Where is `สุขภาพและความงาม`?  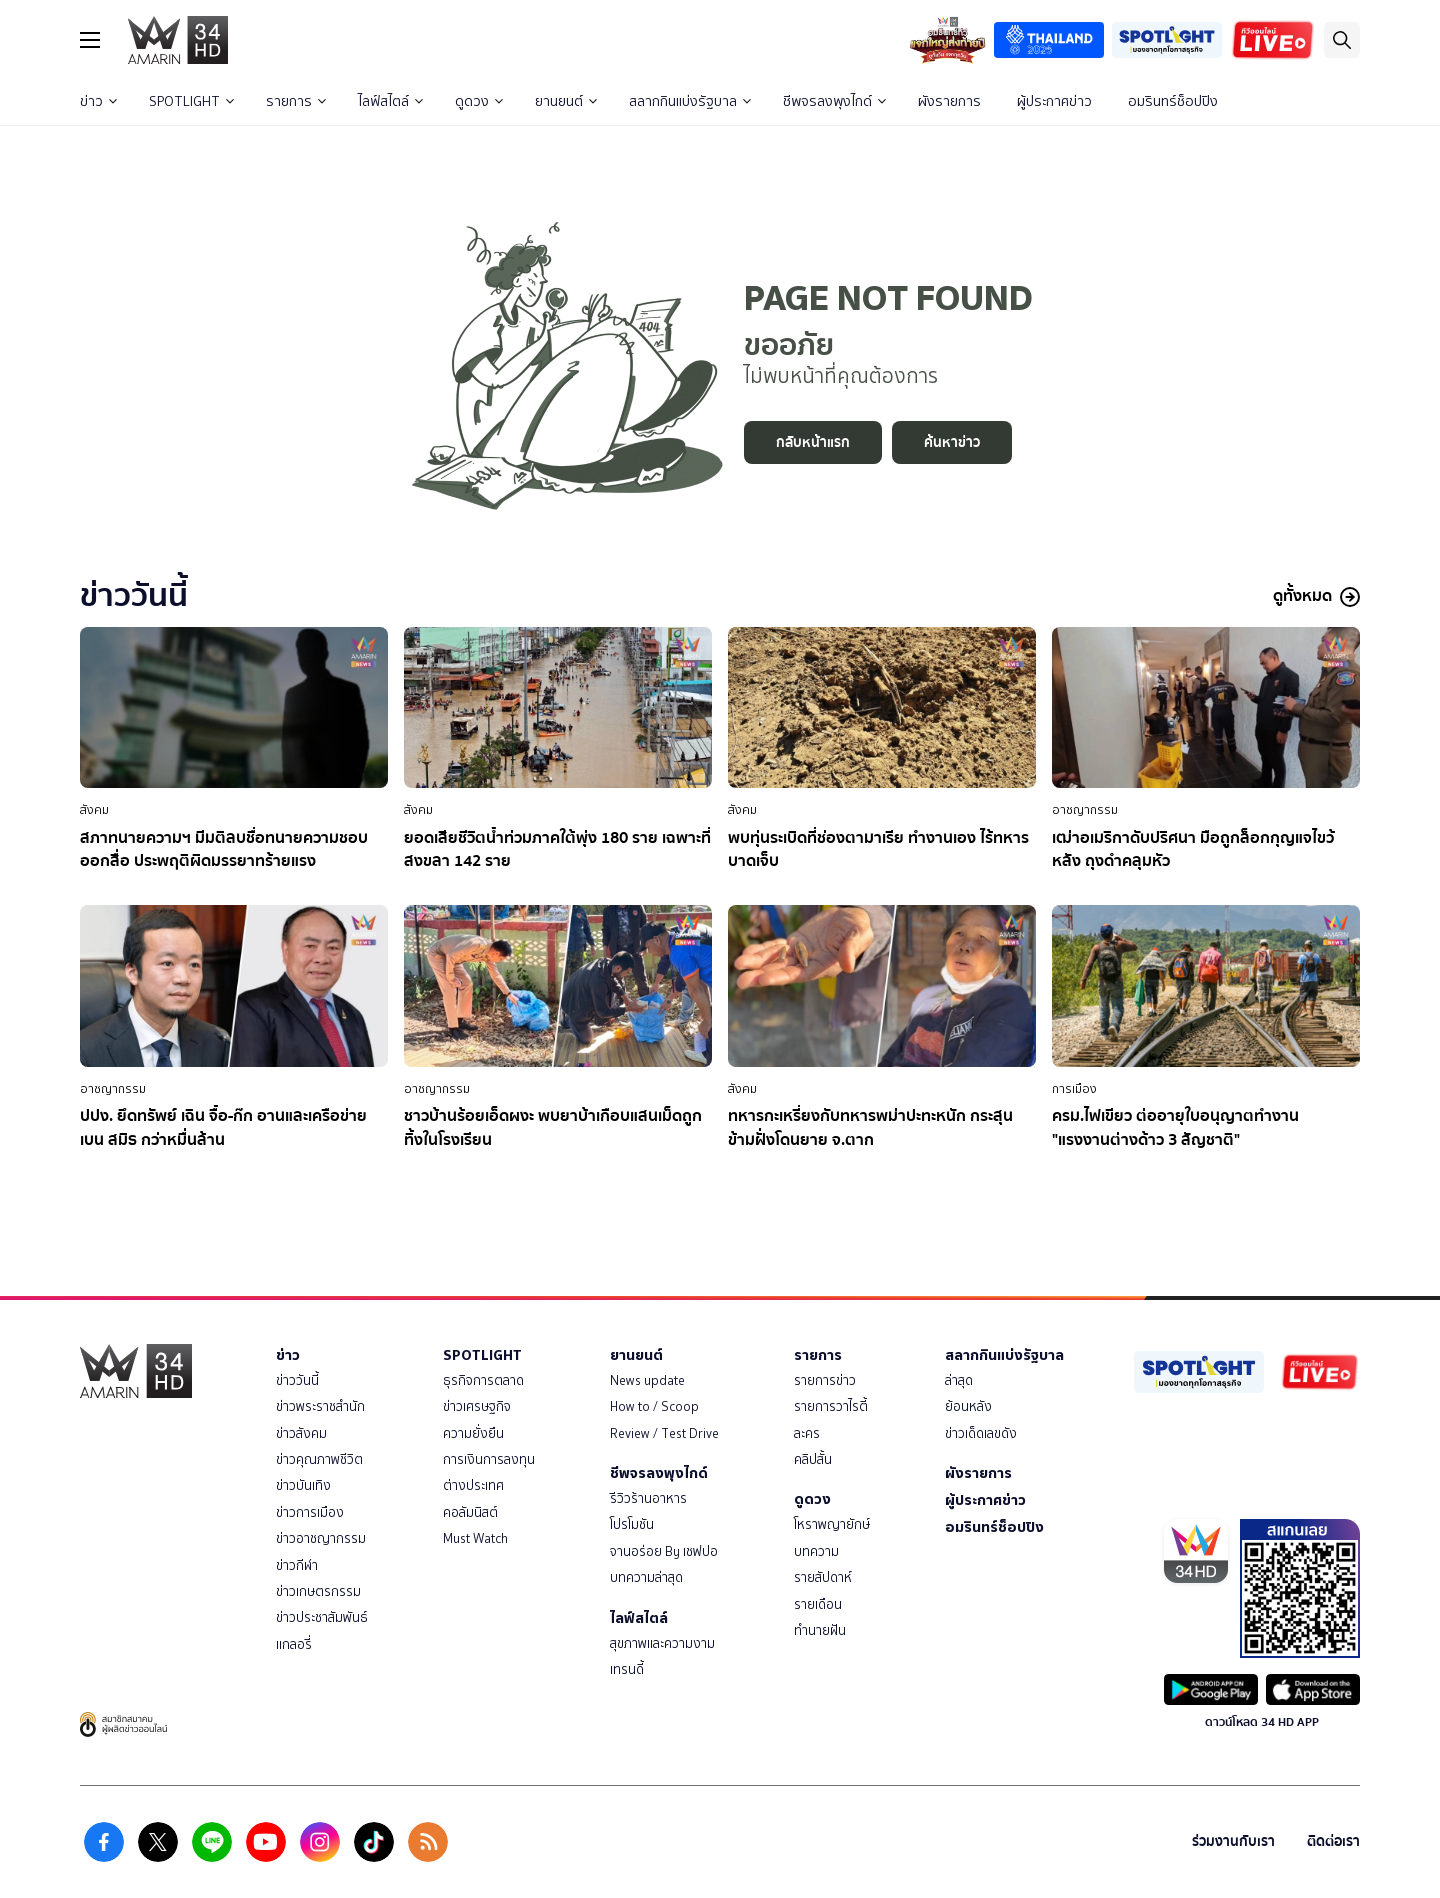 สุขภาพและความงาม is located at coordinates (662, 1643).